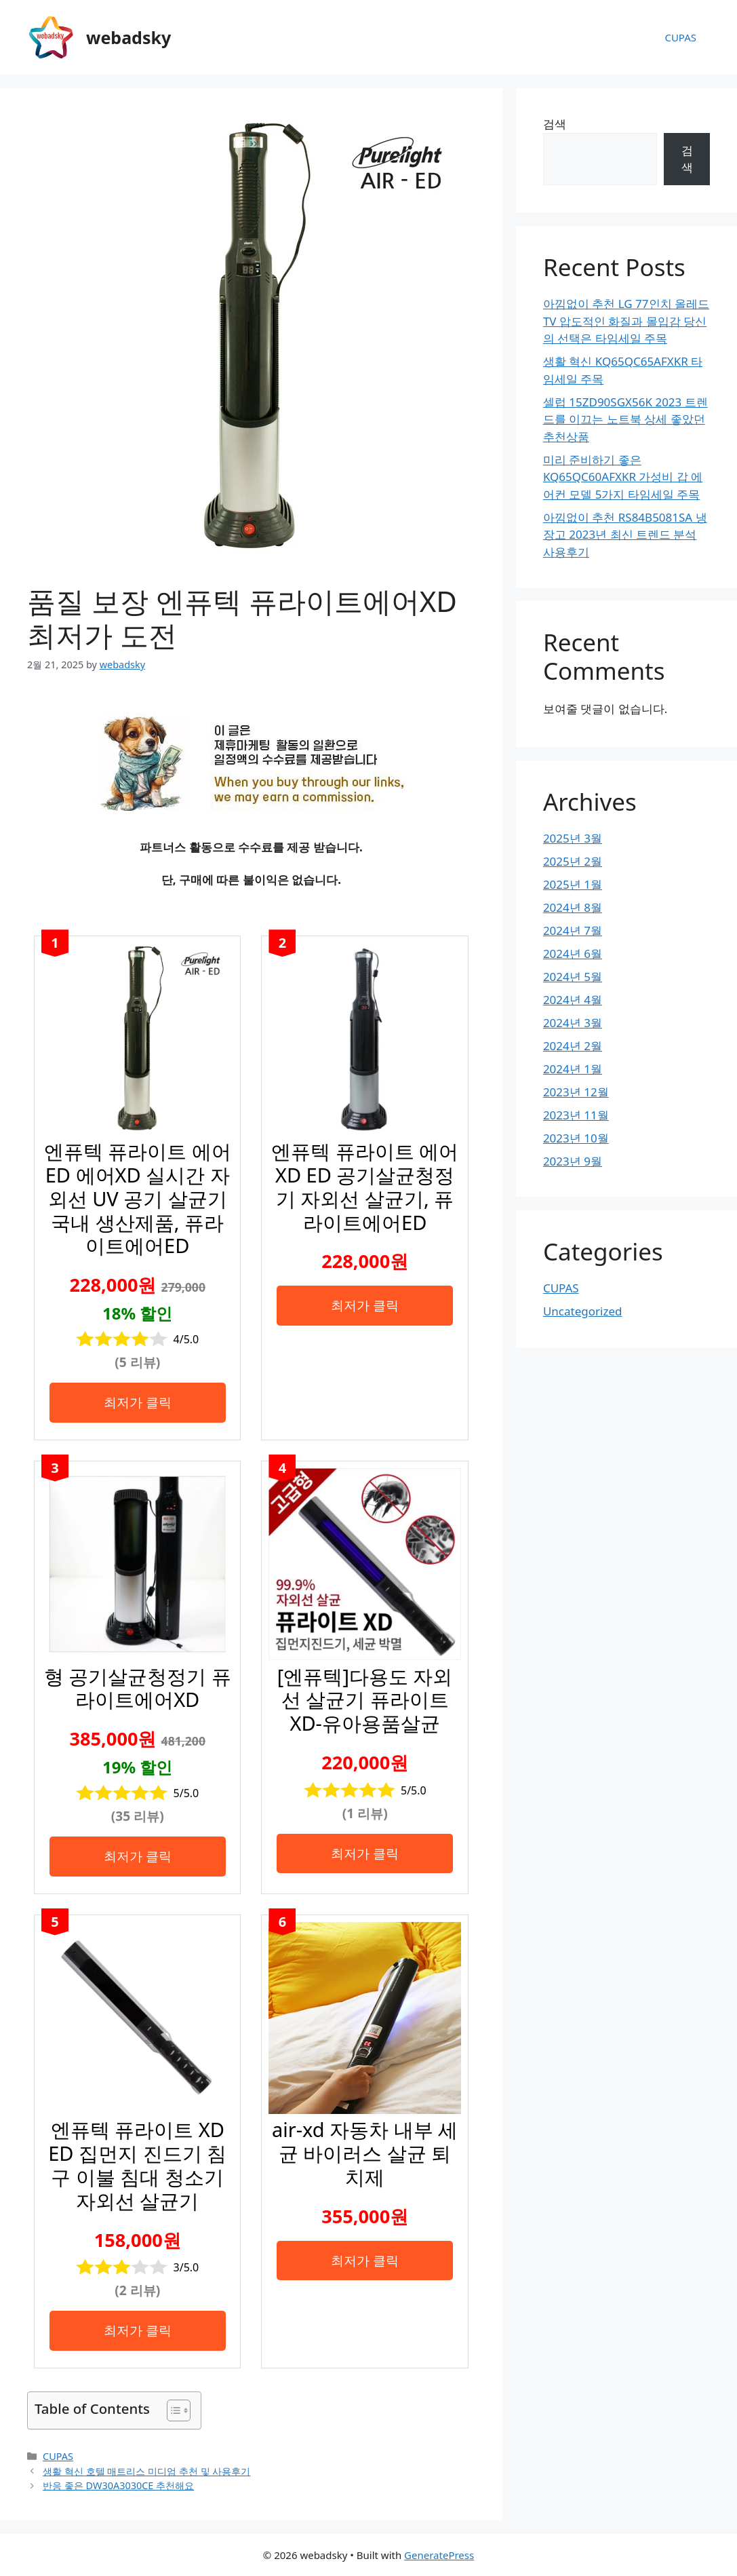 The height and width of the screenshot is (2576, 737). What do you see at coordinates (576, 1092) in the screenshot?
I see `2023년 12월` at bounding box center [576, 1092].